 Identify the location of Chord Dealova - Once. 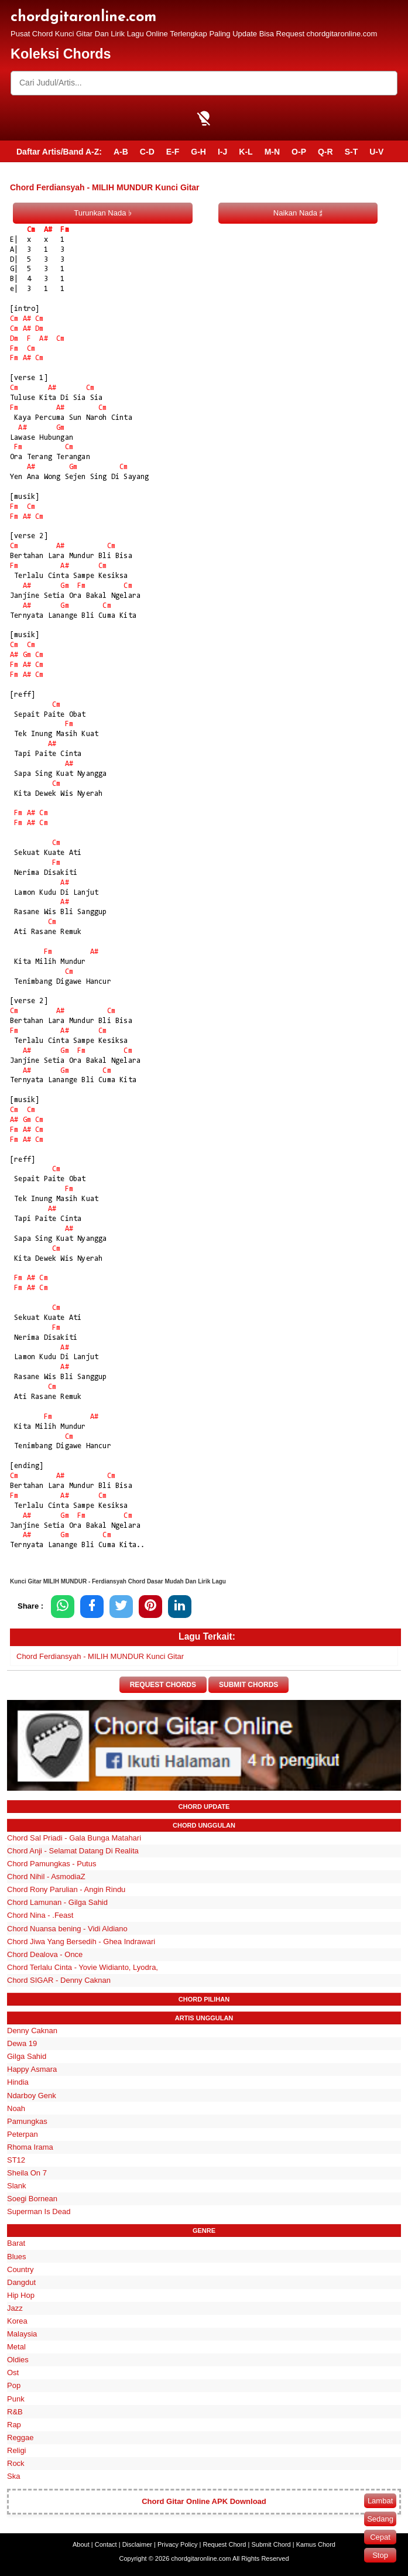
(45, 1954).